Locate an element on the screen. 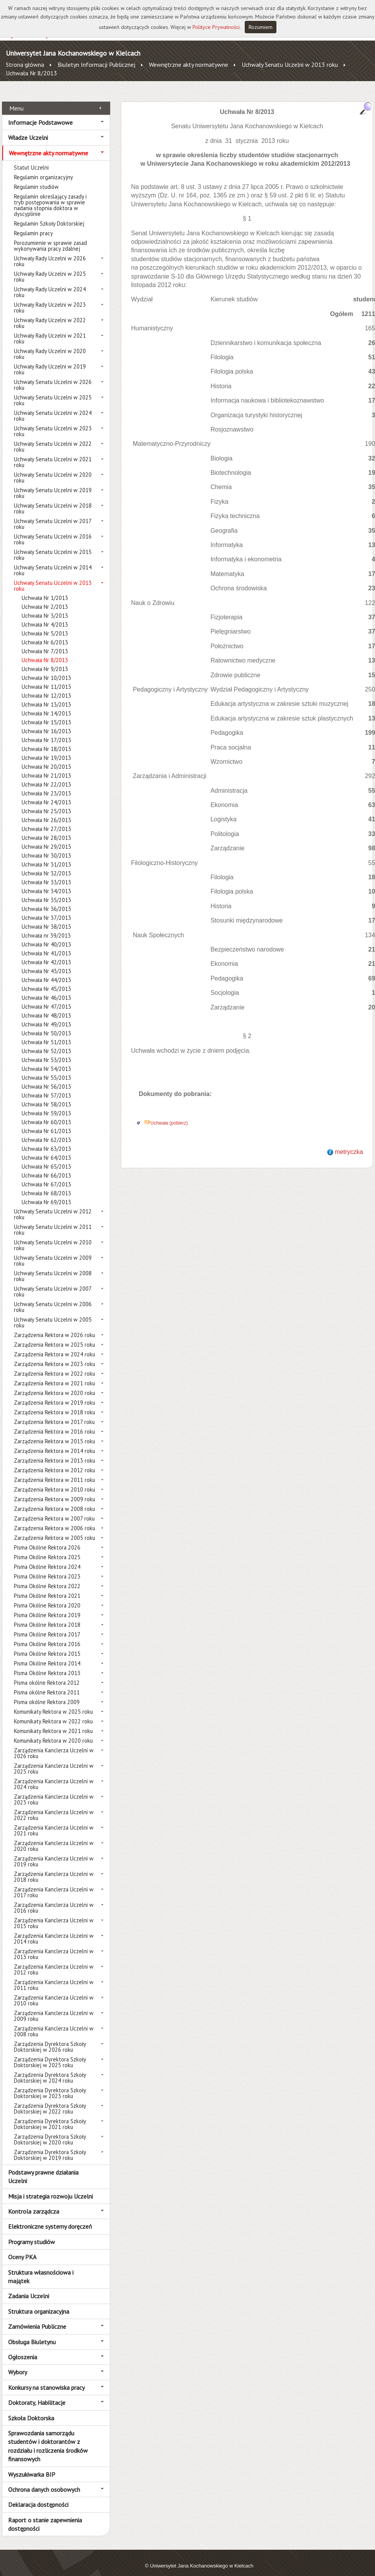 The image size is (375, 2576). Zarządzenia Kanclerza Uczelni w 2023 roku is located at coordinates (54, 1791).